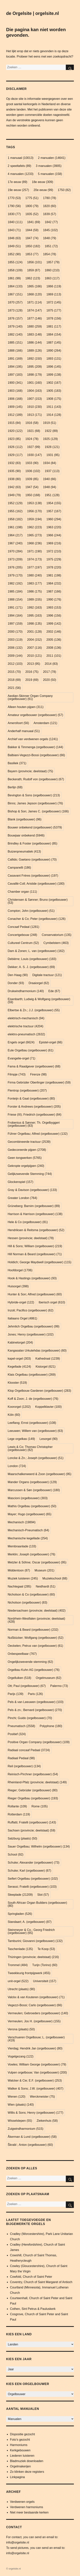 The height and width of the screenshot is (2576, 80). Describe the element at coordinates (15, 535) in the screenshot. I see `1964 [1964 (217 items)]` at that location.